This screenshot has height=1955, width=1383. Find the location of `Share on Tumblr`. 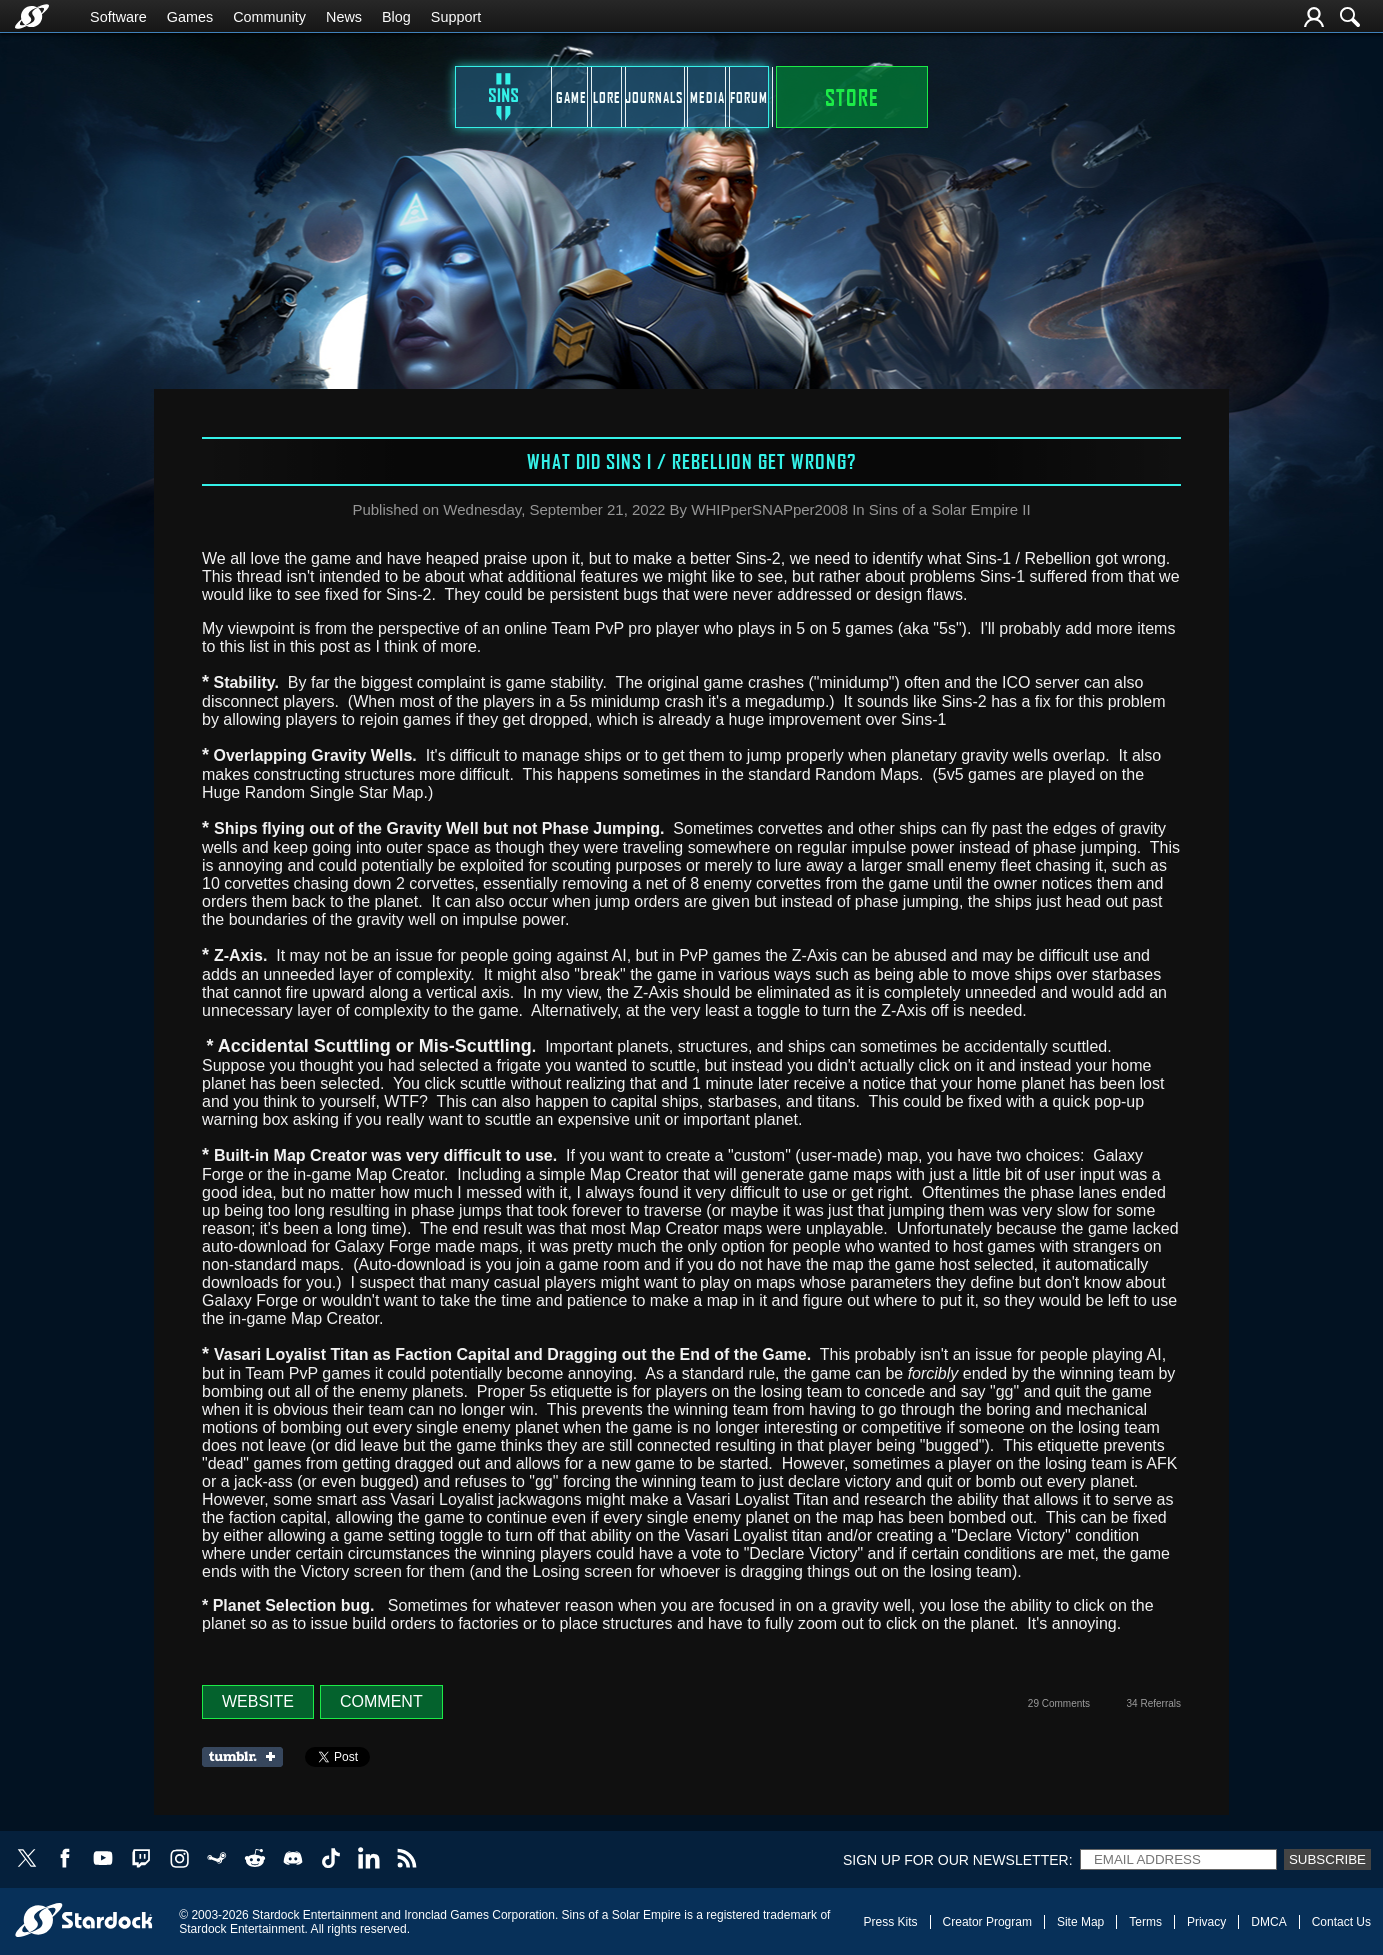

Share on Tumblr is located at coordinates (248, 1757).